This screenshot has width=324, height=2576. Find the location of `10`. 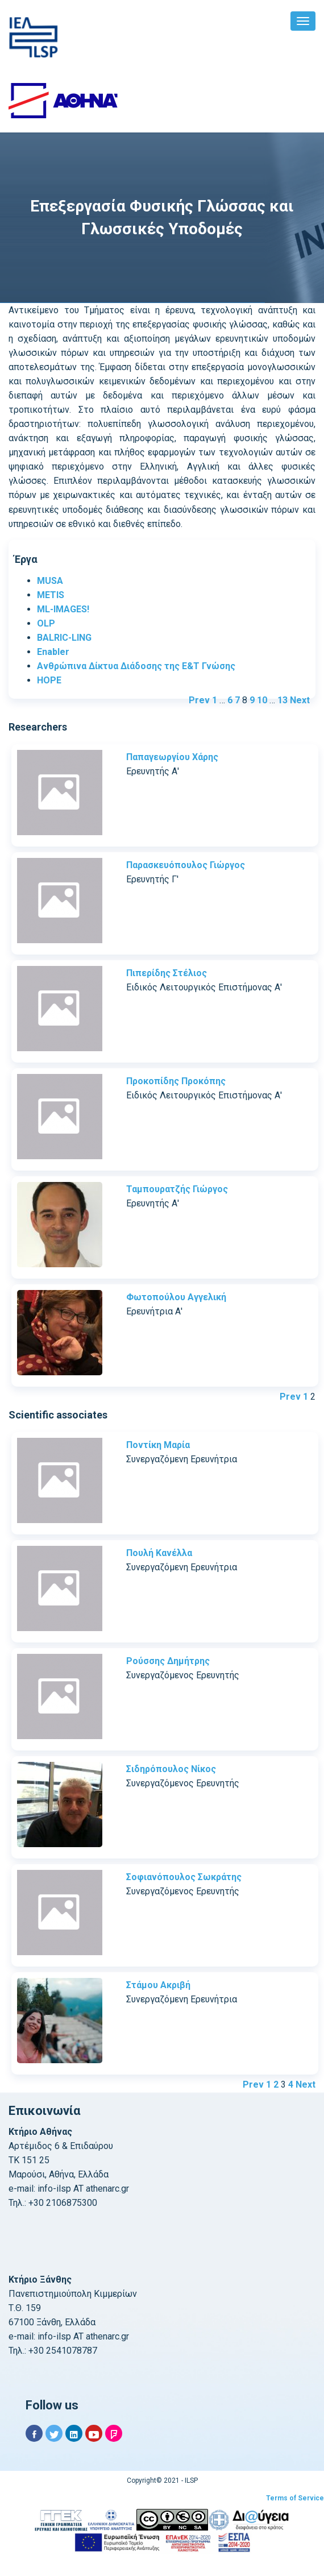

10 is located at coordinates (262, 700).